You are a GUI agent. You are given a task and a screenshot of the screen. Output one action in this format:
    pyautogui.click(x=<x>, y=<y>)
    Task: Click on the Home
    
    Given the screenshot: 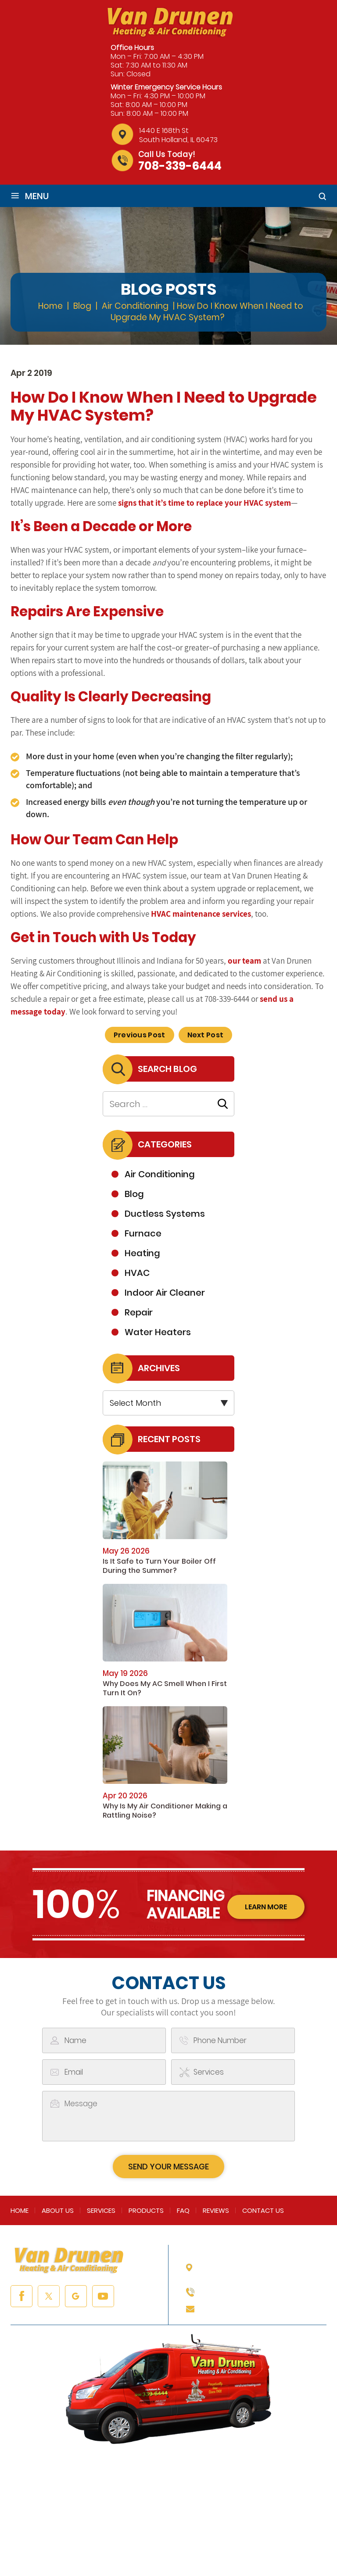 What is the action you would take?
    pyautogui.click(x=20, y=2210)
    